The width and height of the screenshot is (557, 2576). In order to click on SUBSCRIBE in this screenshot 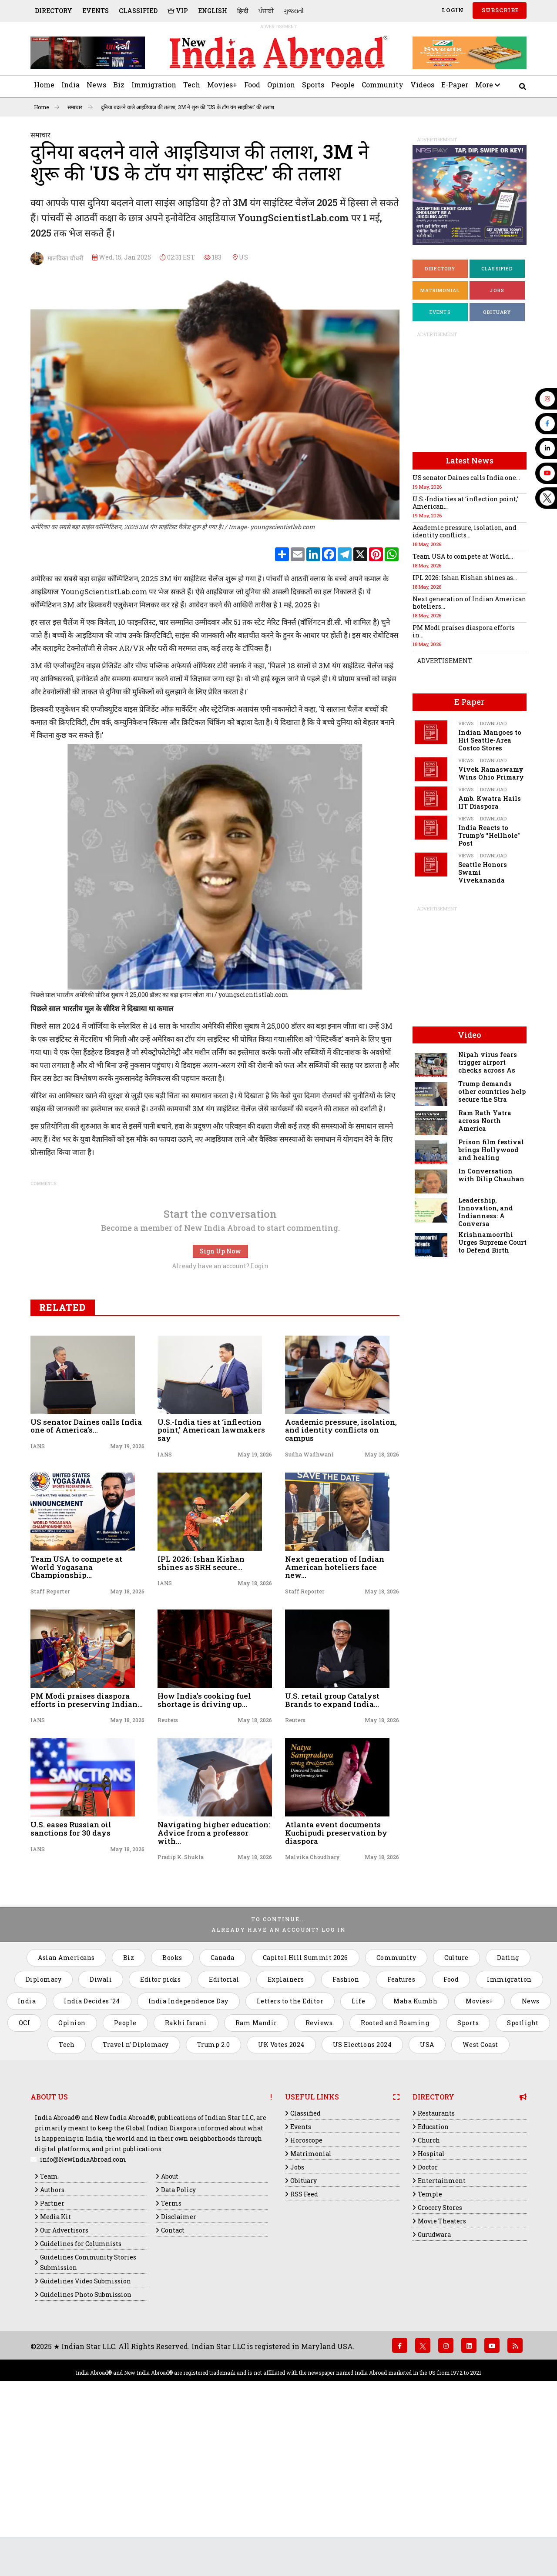, I will do `click(499, 10)`.